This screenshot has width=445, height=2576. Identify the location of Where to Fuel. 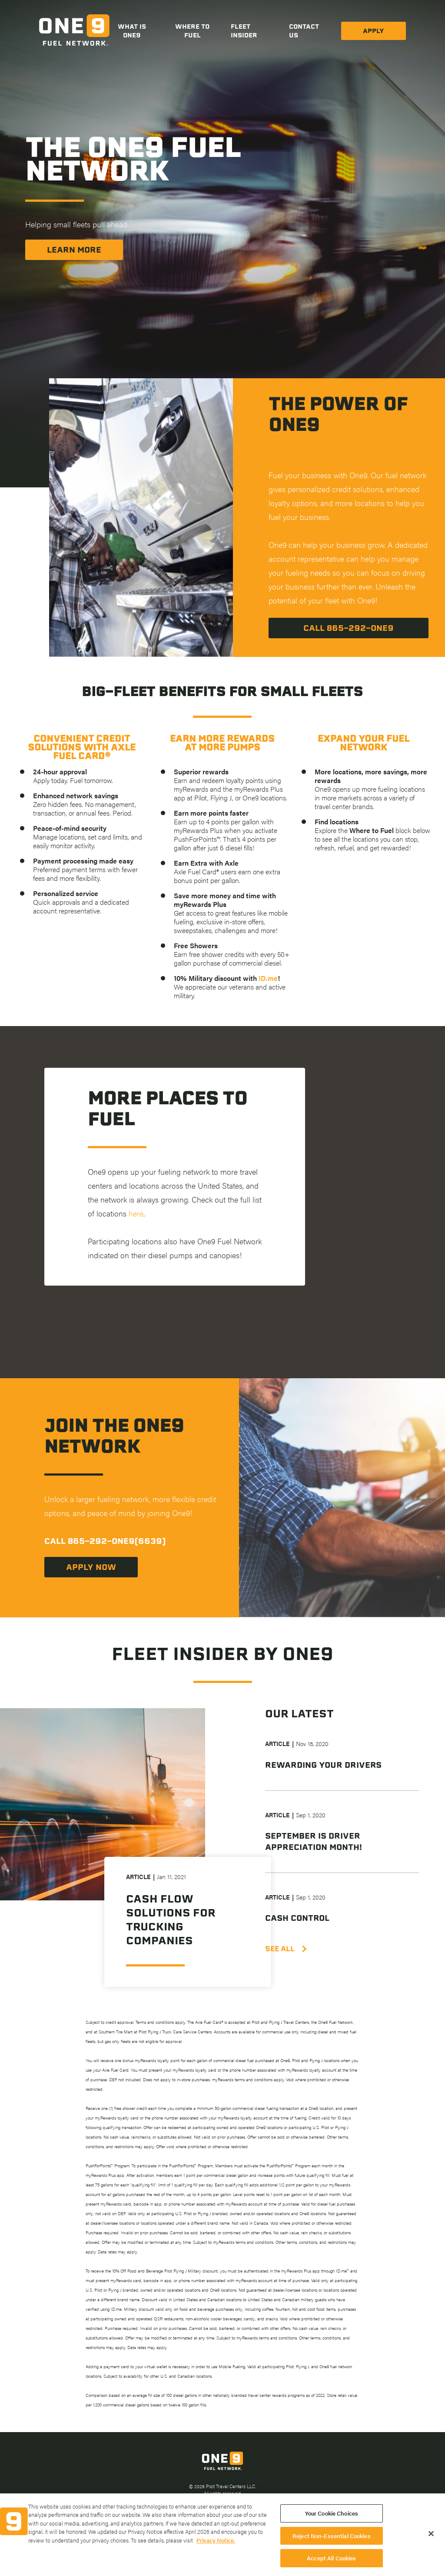
(192, 31).